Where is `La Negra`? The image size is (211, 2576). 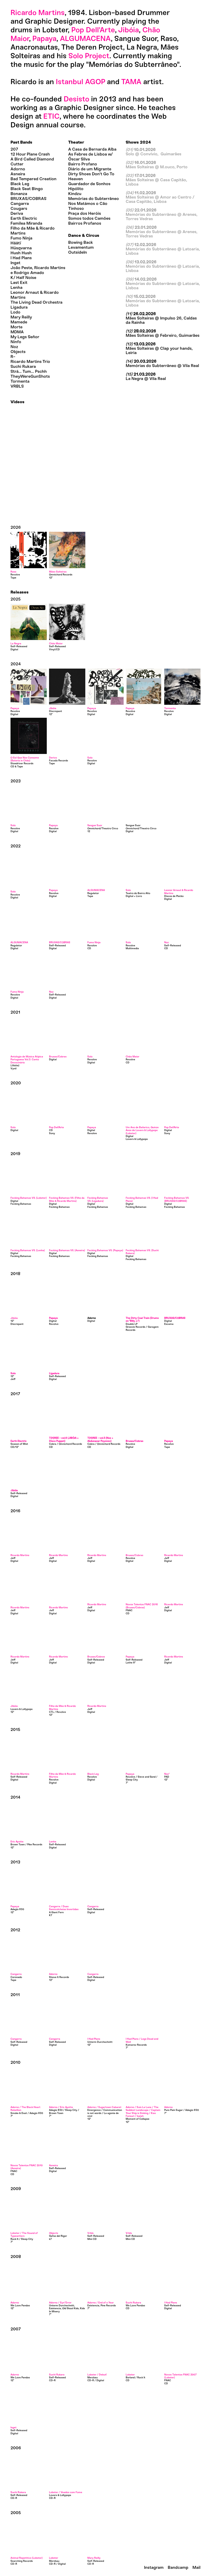
La Negra is located at coordinates (16, 643).